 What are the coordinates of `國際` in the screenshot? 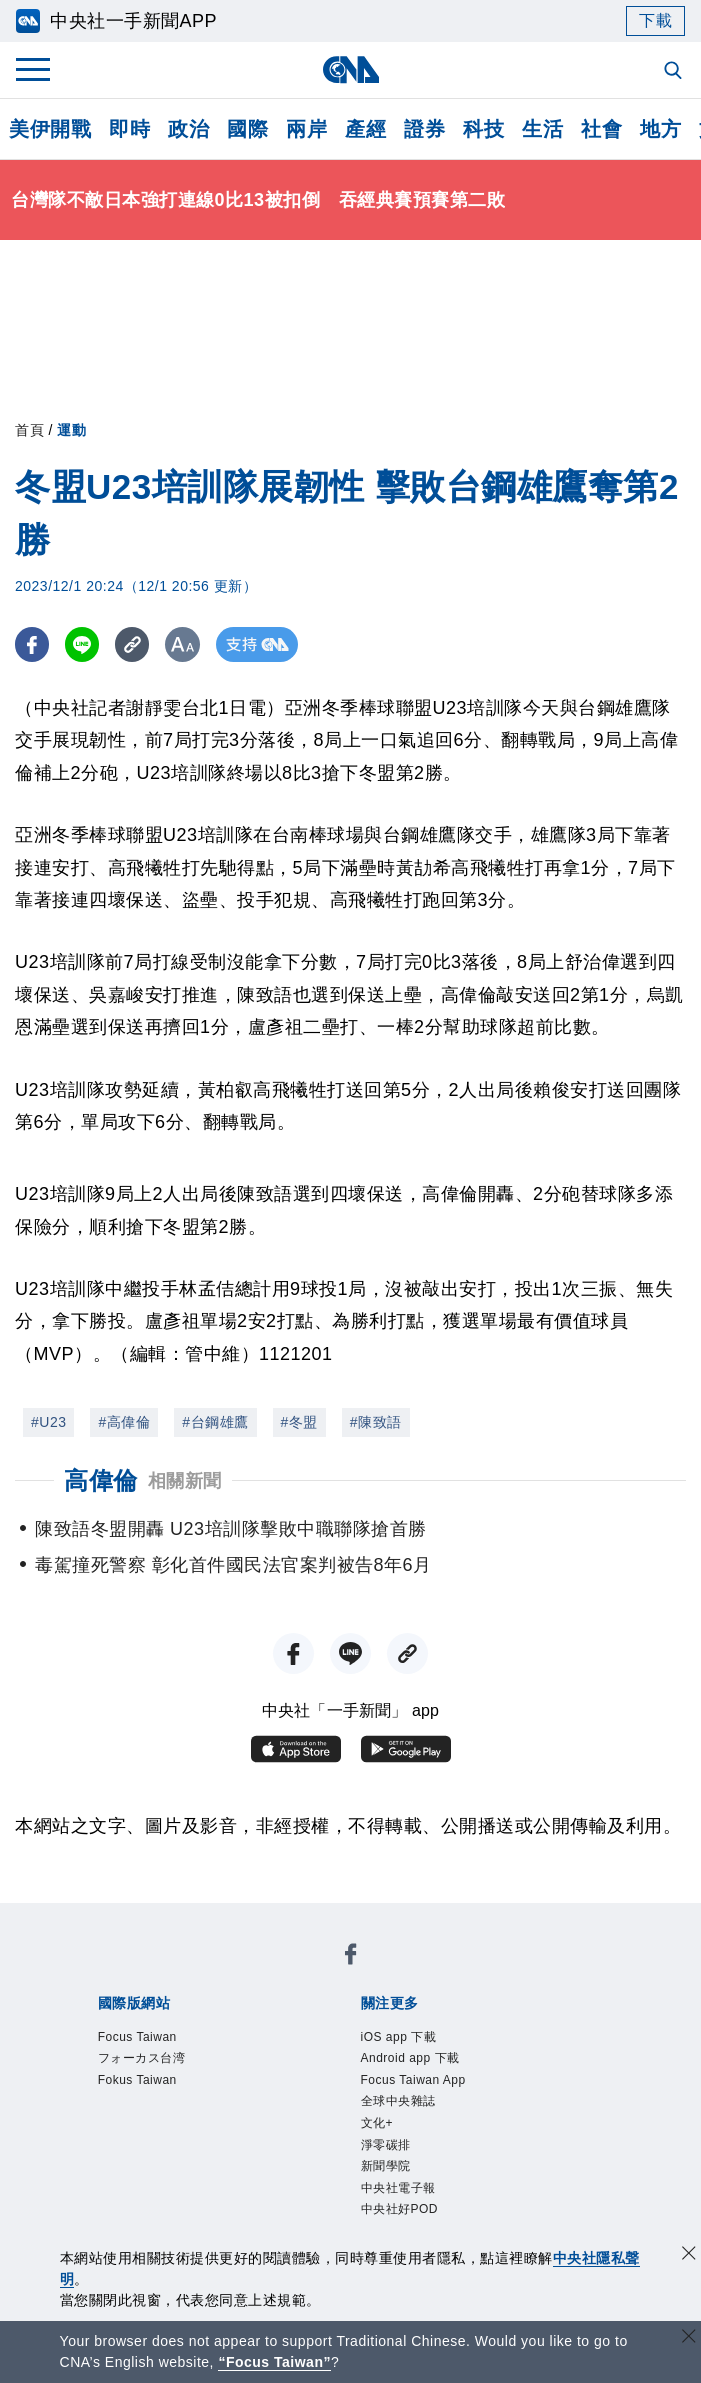 It's located at (247, 129).